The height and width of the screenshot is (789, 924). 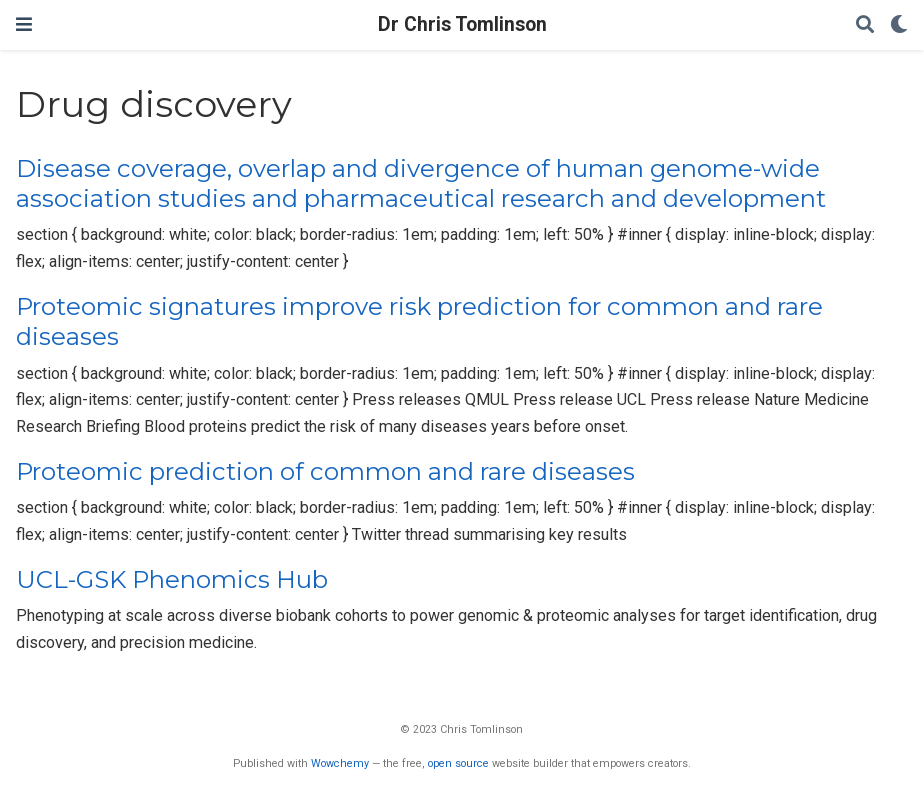 What do you see at coordinates (458, 763) in the screenshot?
I see `open source` at bounding box center [458, 763].